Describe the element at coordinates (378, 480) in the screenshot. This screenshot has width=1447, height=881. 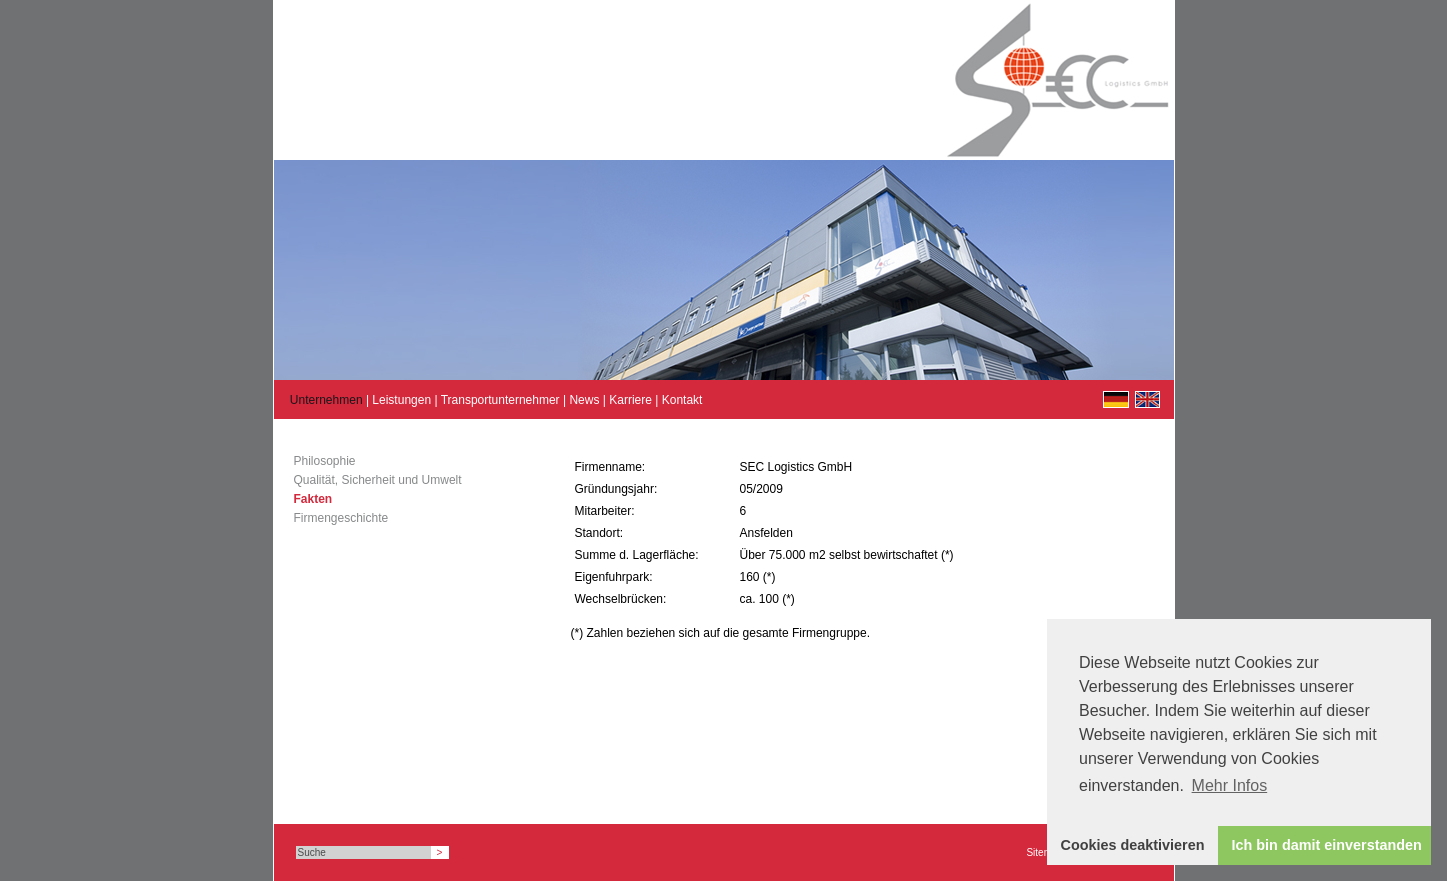
I see `Qualität, Sicherheit und Umwelt` at that location.